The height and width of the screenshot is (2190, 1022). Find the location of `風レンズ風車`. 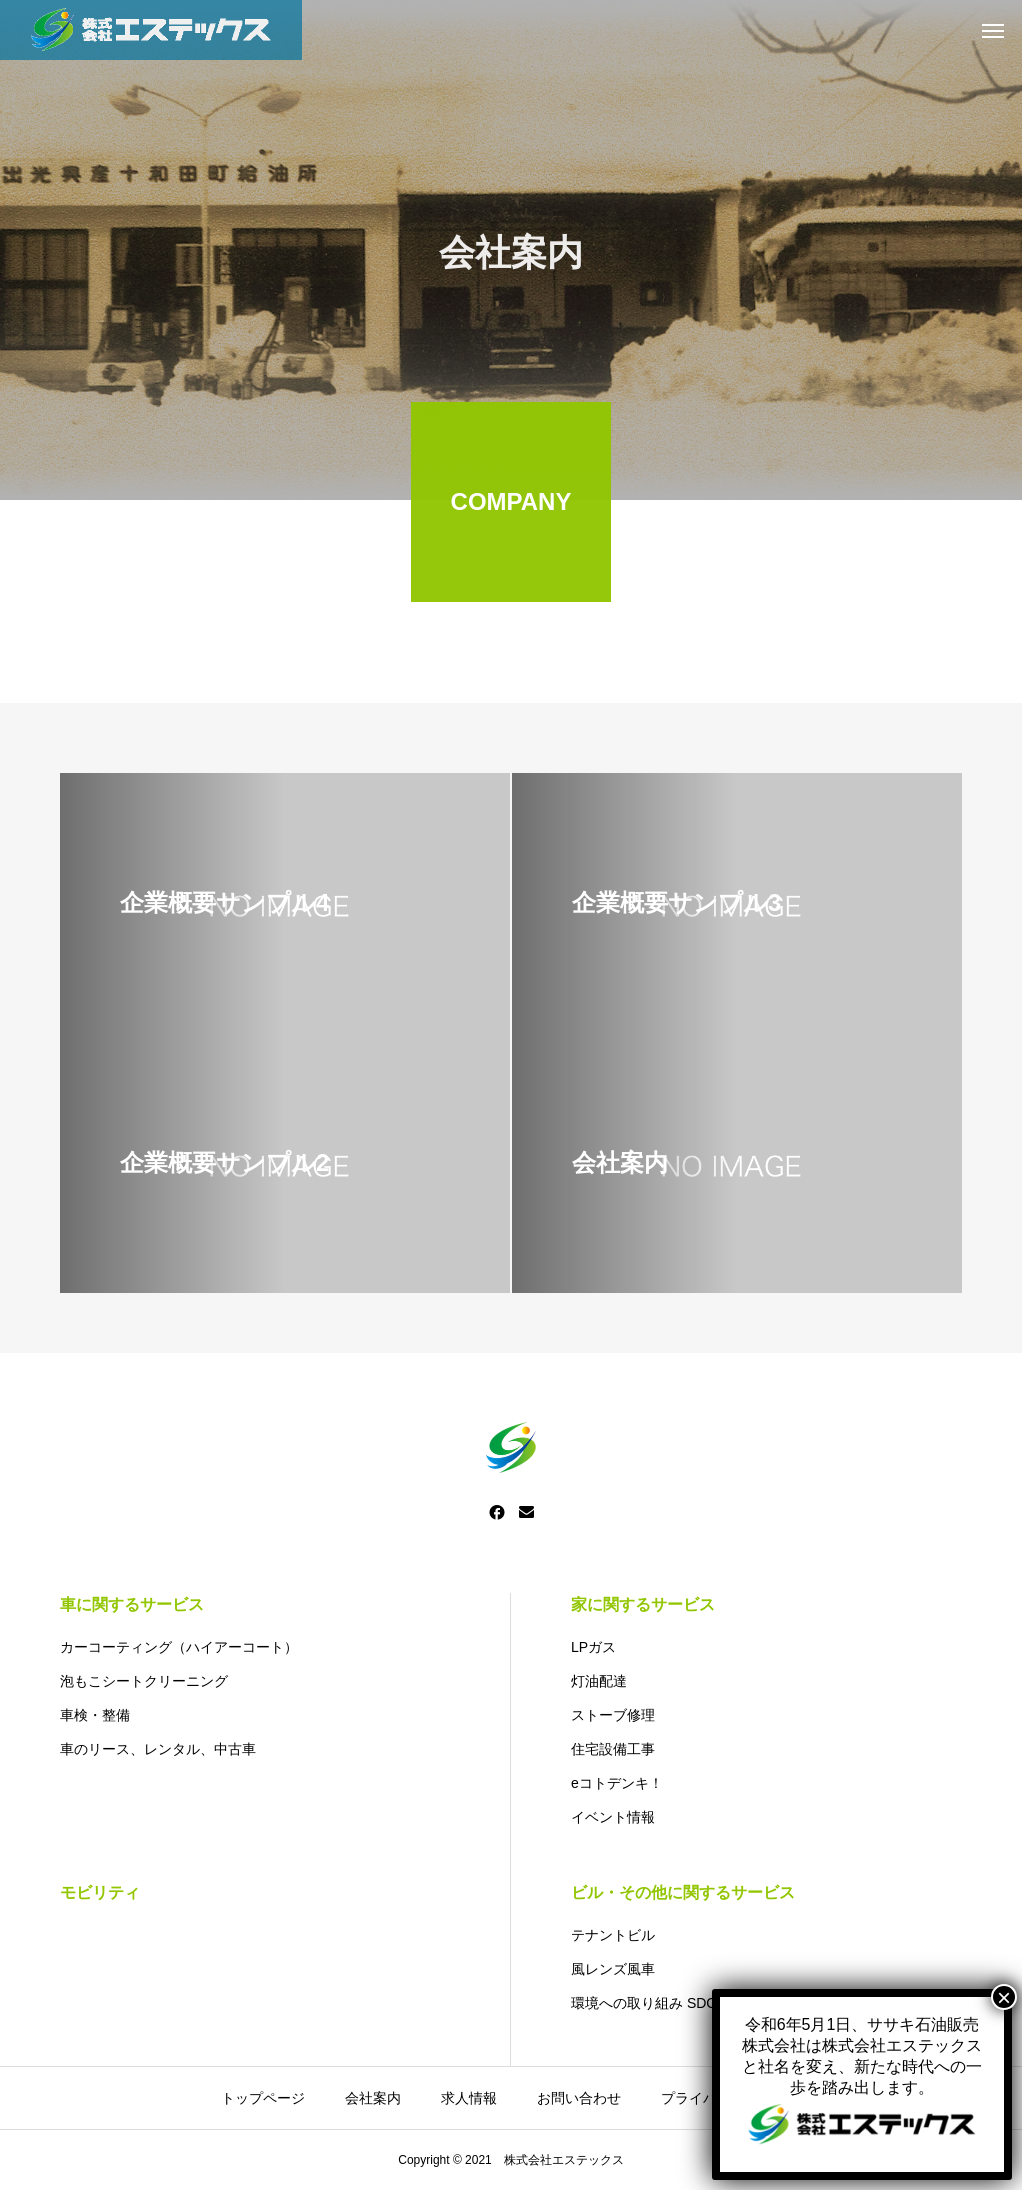

風レンズ風車 is located at coordinates (613, 1969).